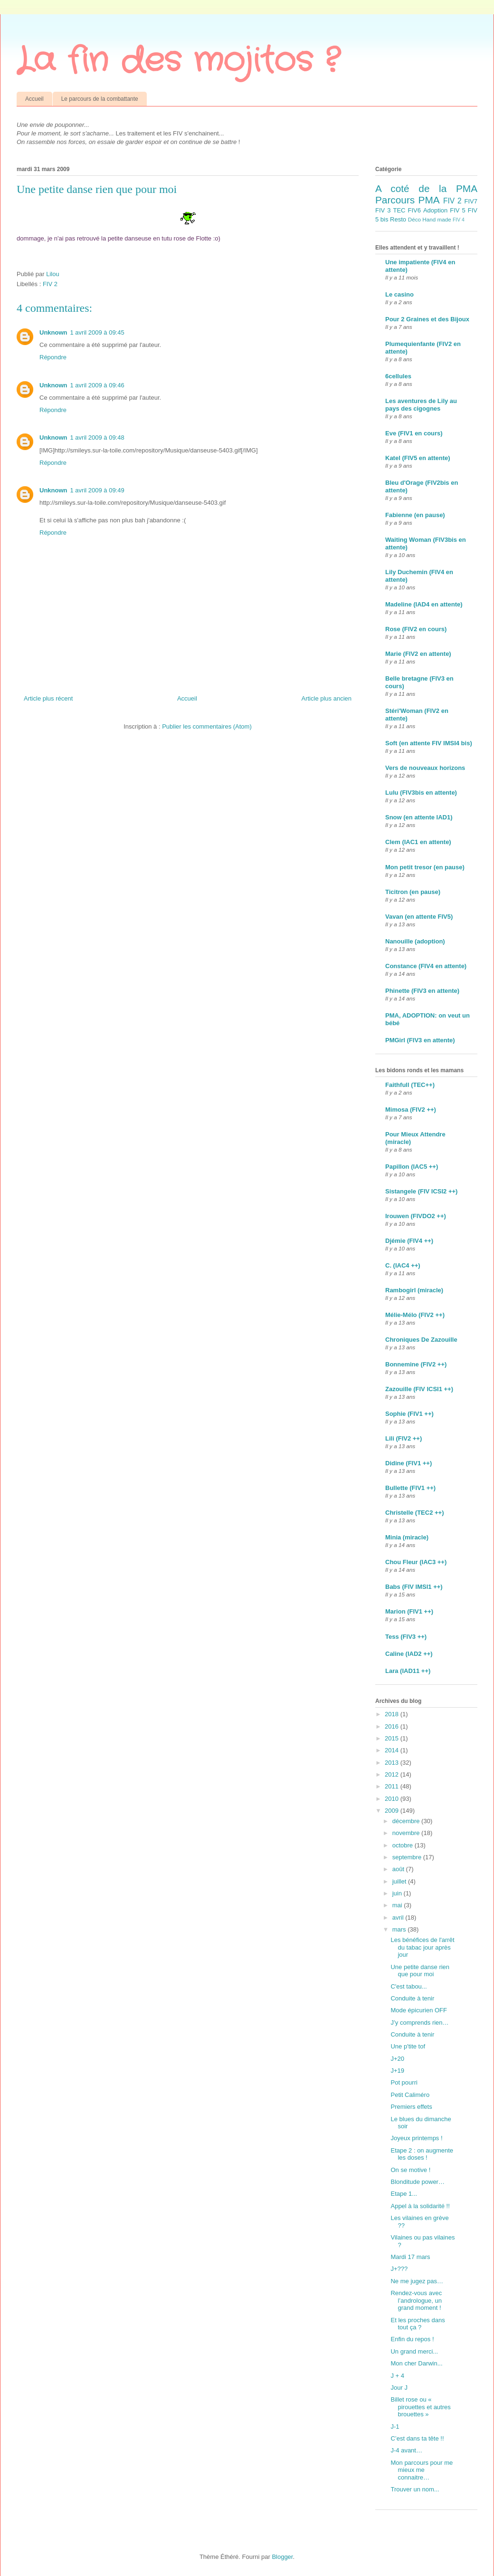 The height and width of the screenshot is (2576, 494). Describe the element at coordinates (457, 210) in the screenshot. I see `FIV 5` at that location.